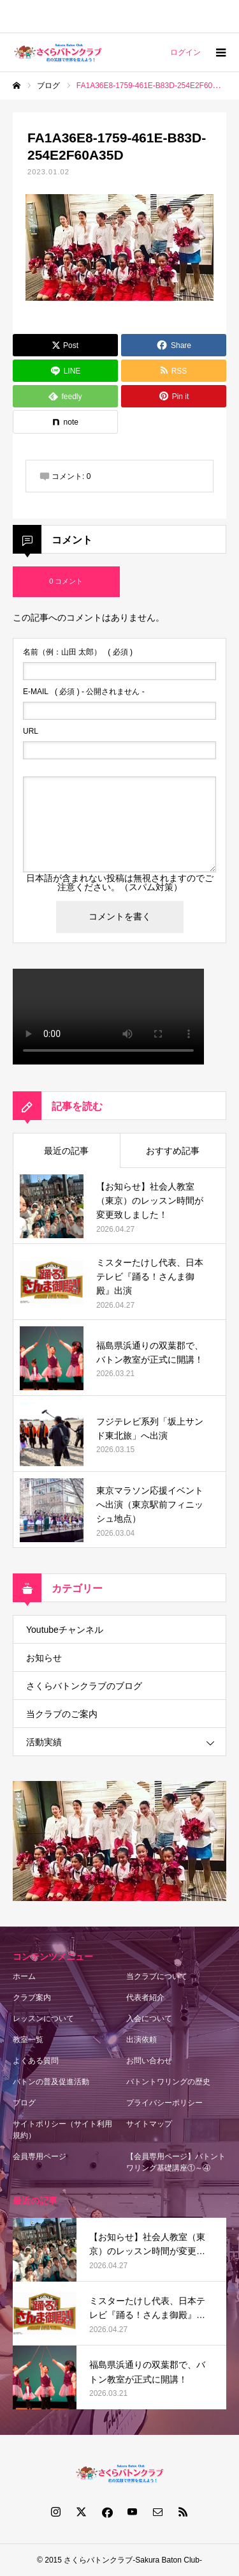 The height and width of the screenshot is (2576, 239). What do you see at coordinates (185, 52) in the screenshot?
I see `ログイン` at bounding box center [185, 52].